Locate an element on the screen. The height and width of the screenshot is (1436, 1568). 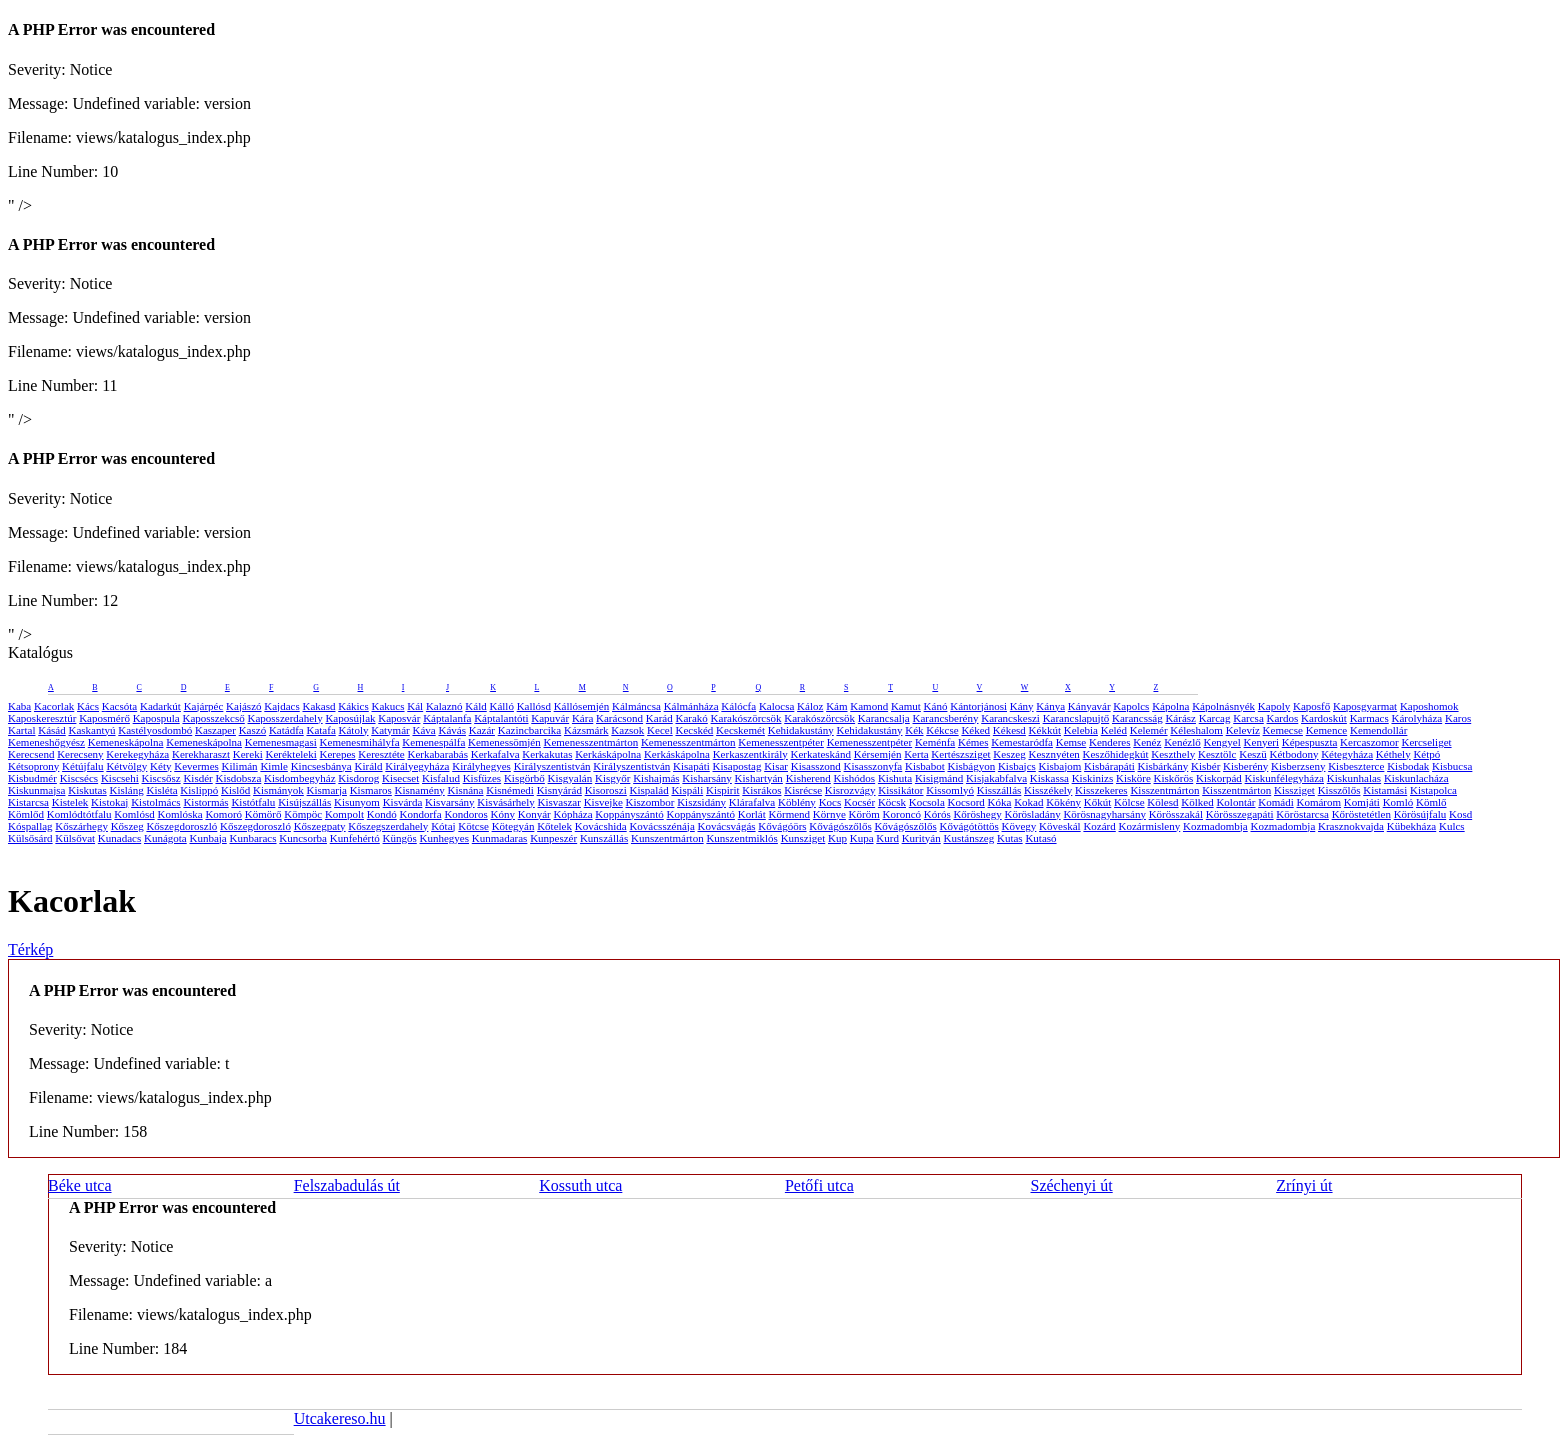
Kisgyalán is located at coordinates (570, 778).